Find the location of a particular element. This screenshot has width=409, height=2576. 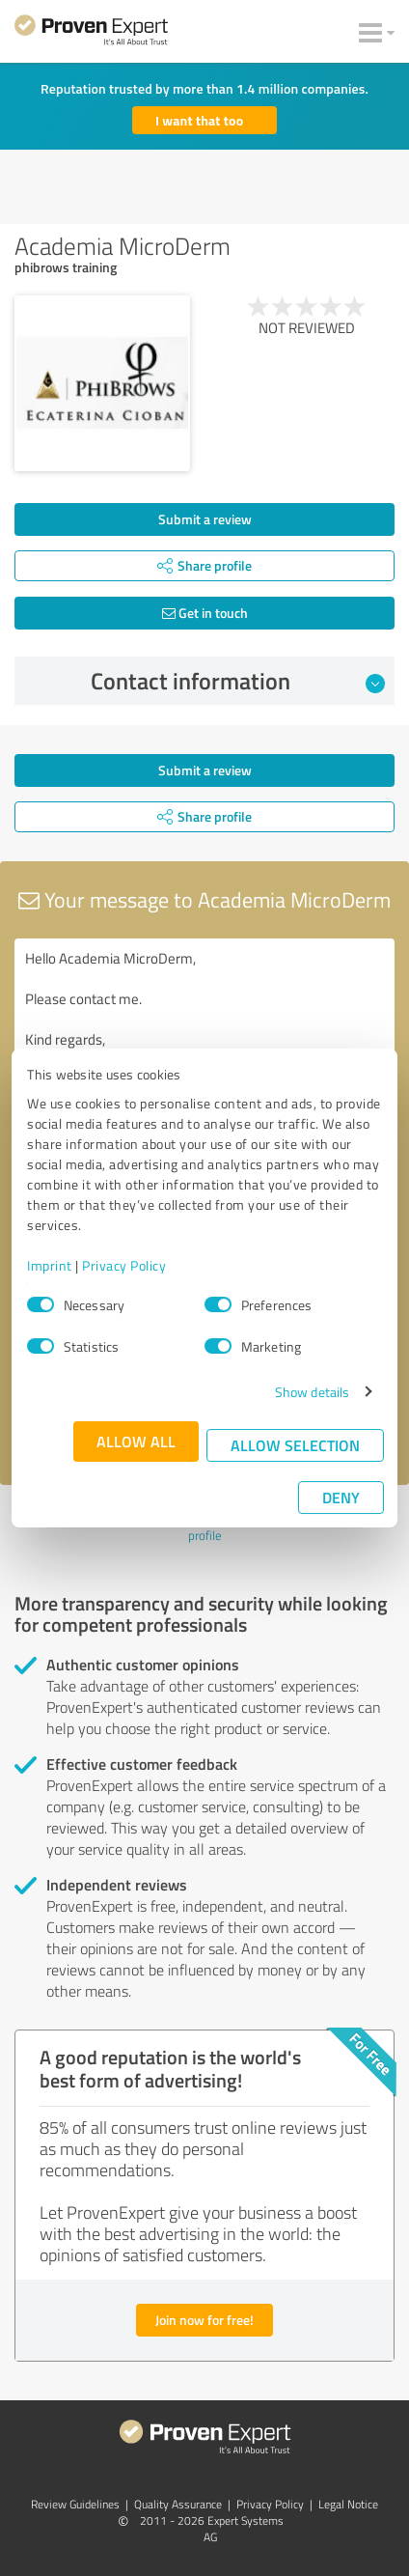

Contact information is located at coordinates (238, 680).